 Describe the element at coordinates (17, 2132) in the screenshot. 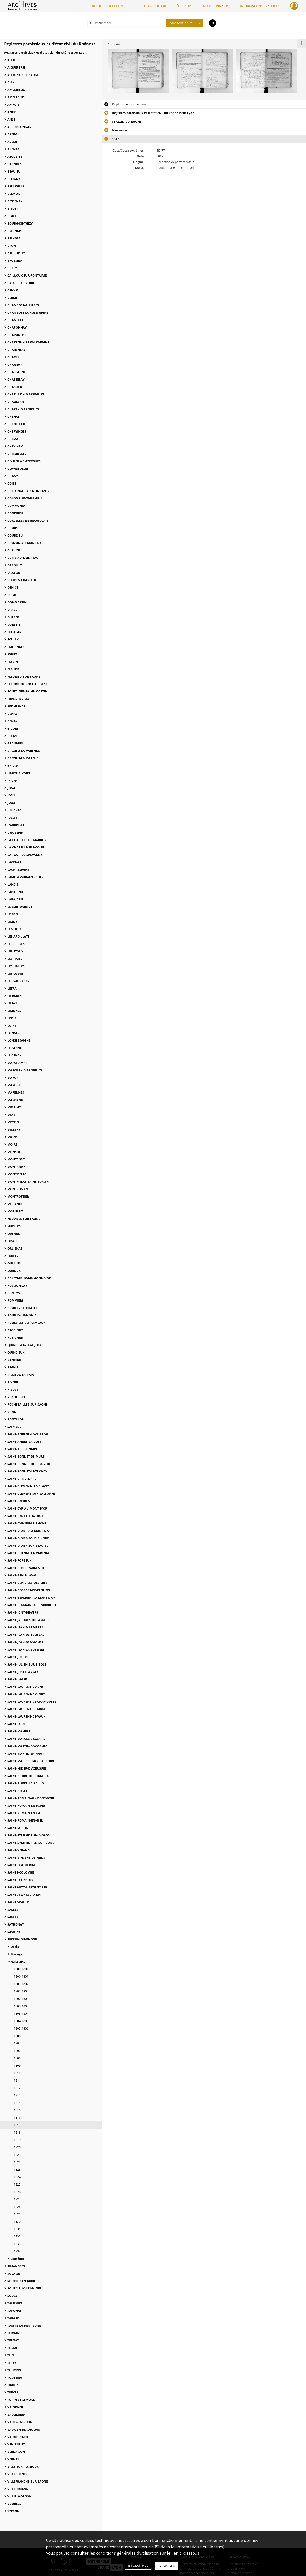

I see `1818` at that location.